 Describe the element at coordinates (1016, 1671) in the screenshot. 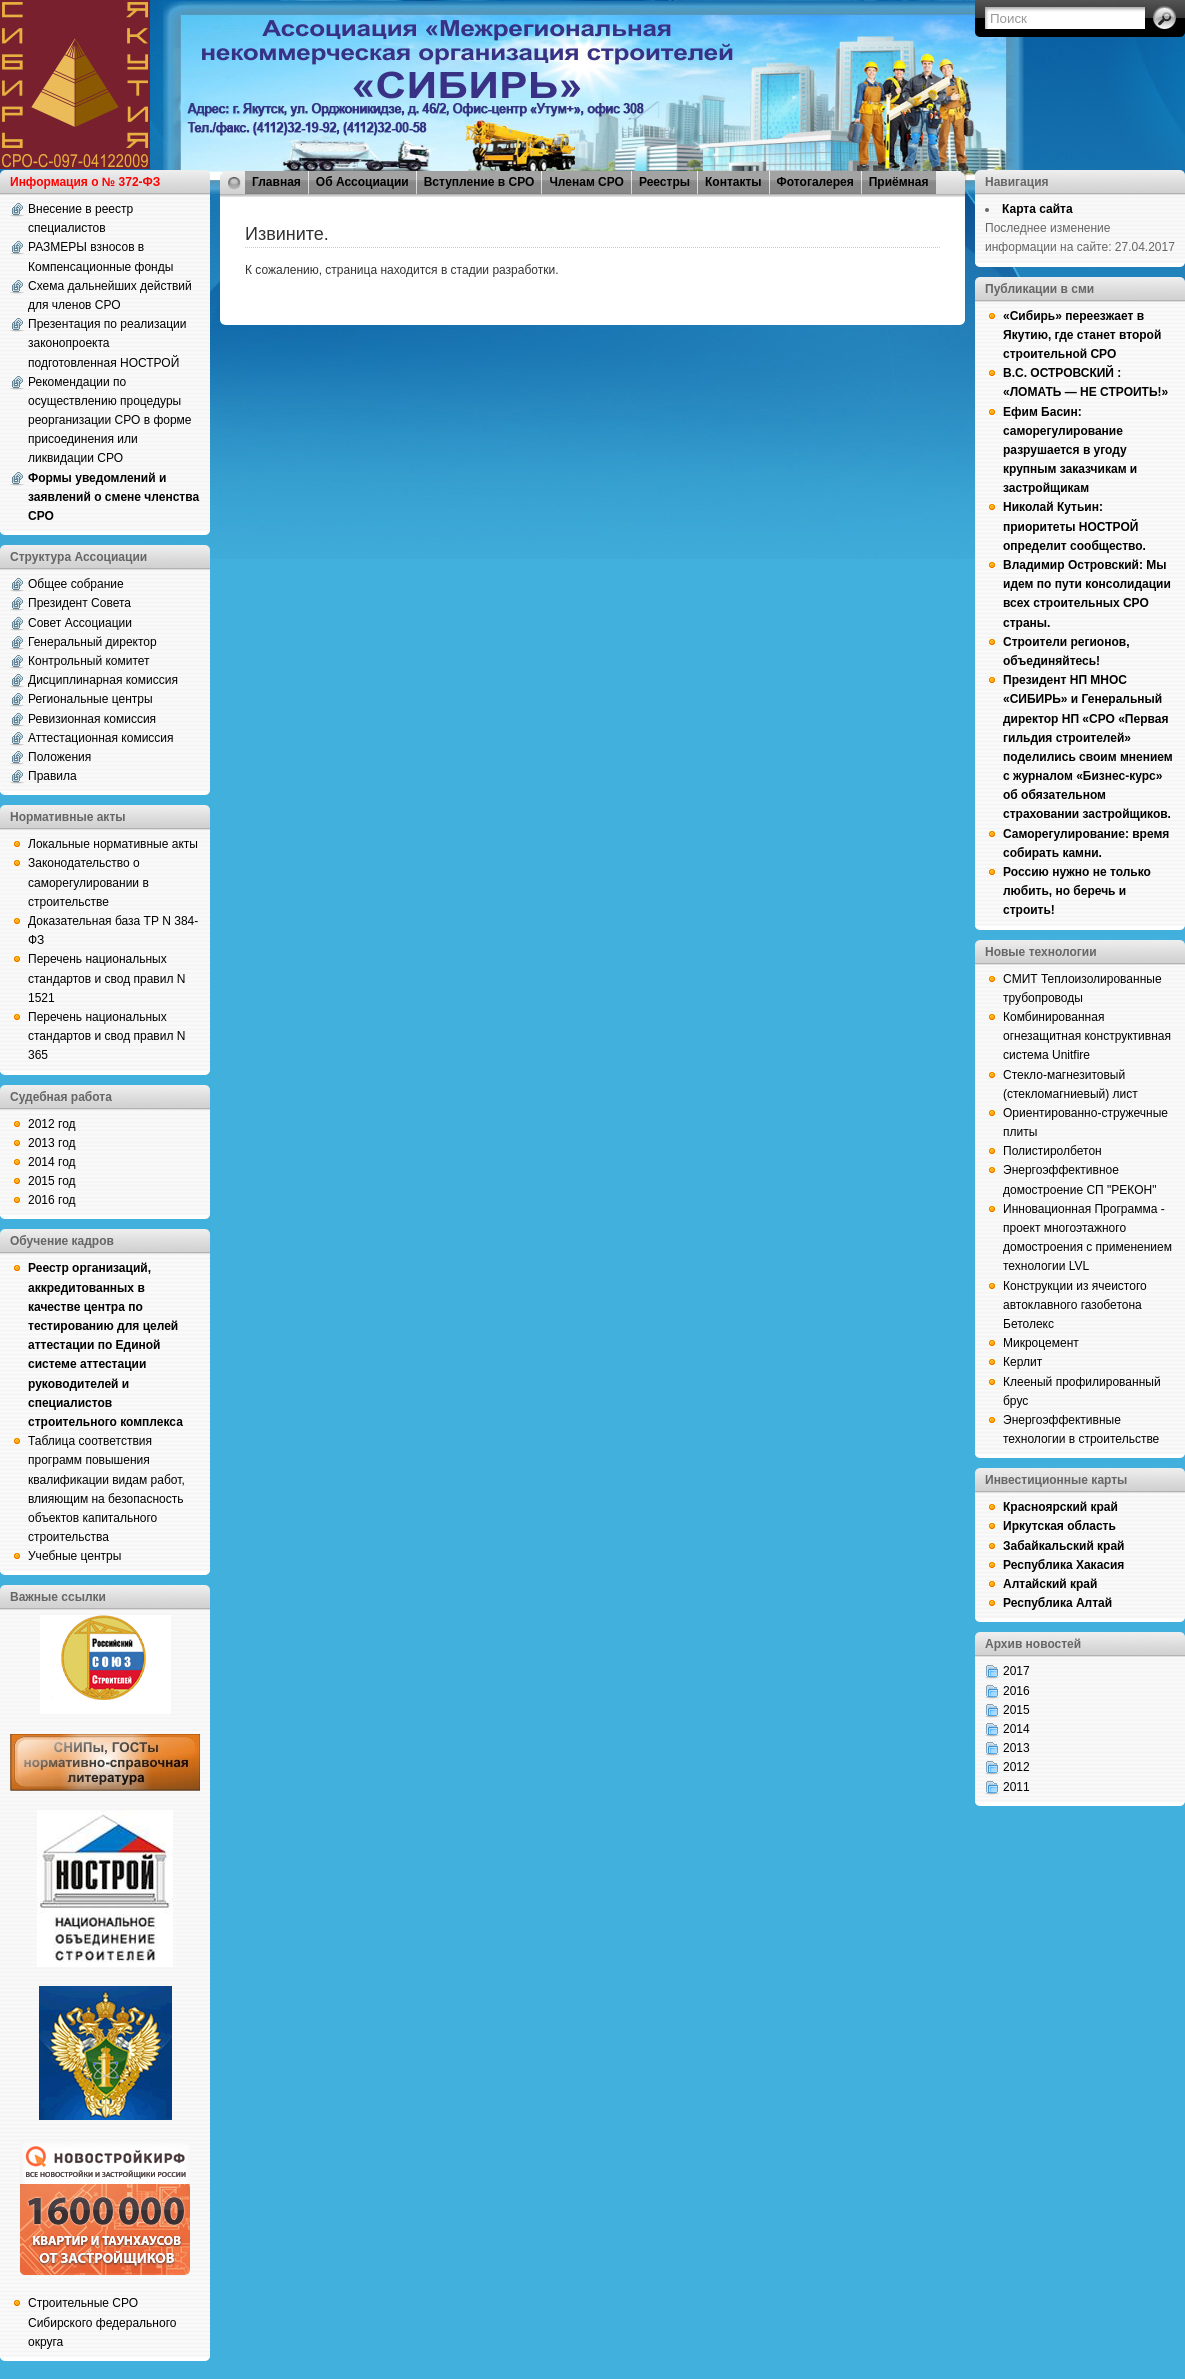

I see `2017` at that location.